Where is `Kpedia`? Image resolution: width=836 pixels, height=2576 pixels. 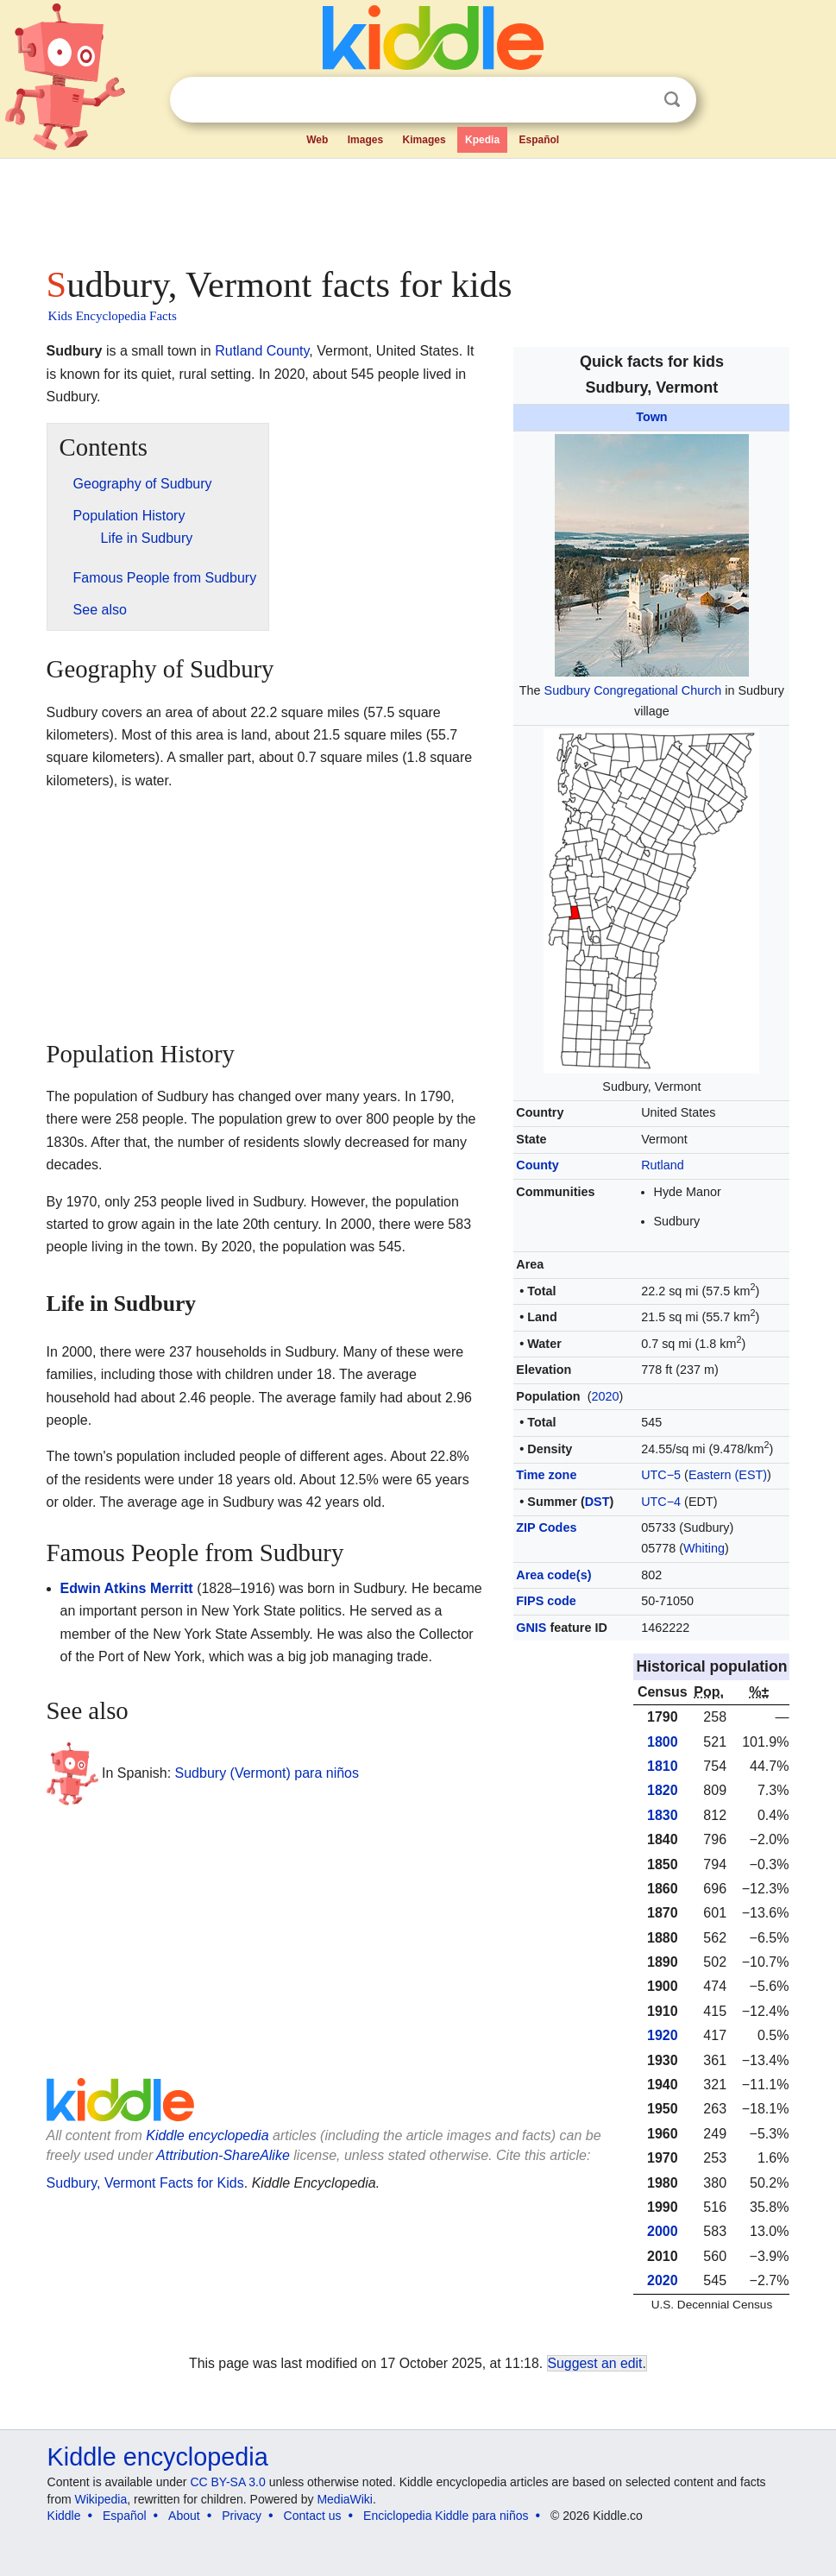 Kpedia is located at coordinates (482, 140).